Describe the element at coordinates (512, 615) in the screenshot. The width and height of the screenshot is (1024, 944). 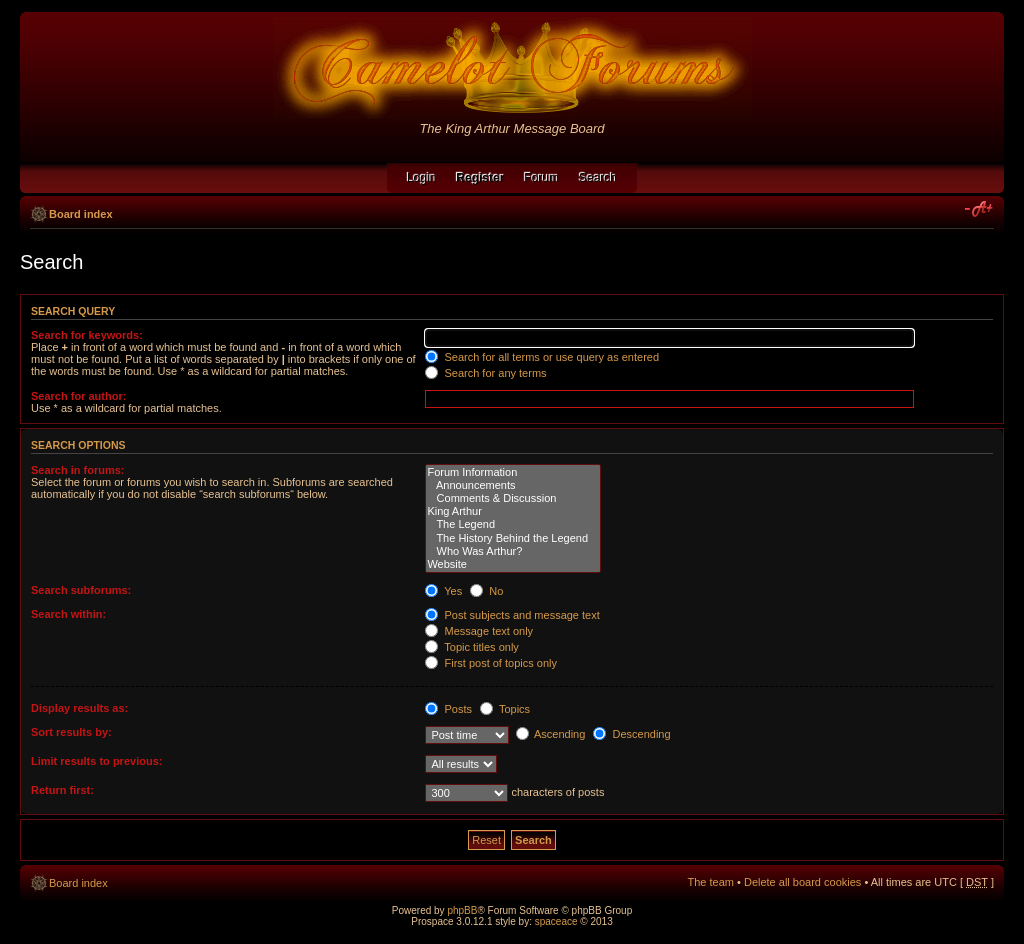
I see `Post subjects and message text` at that location.